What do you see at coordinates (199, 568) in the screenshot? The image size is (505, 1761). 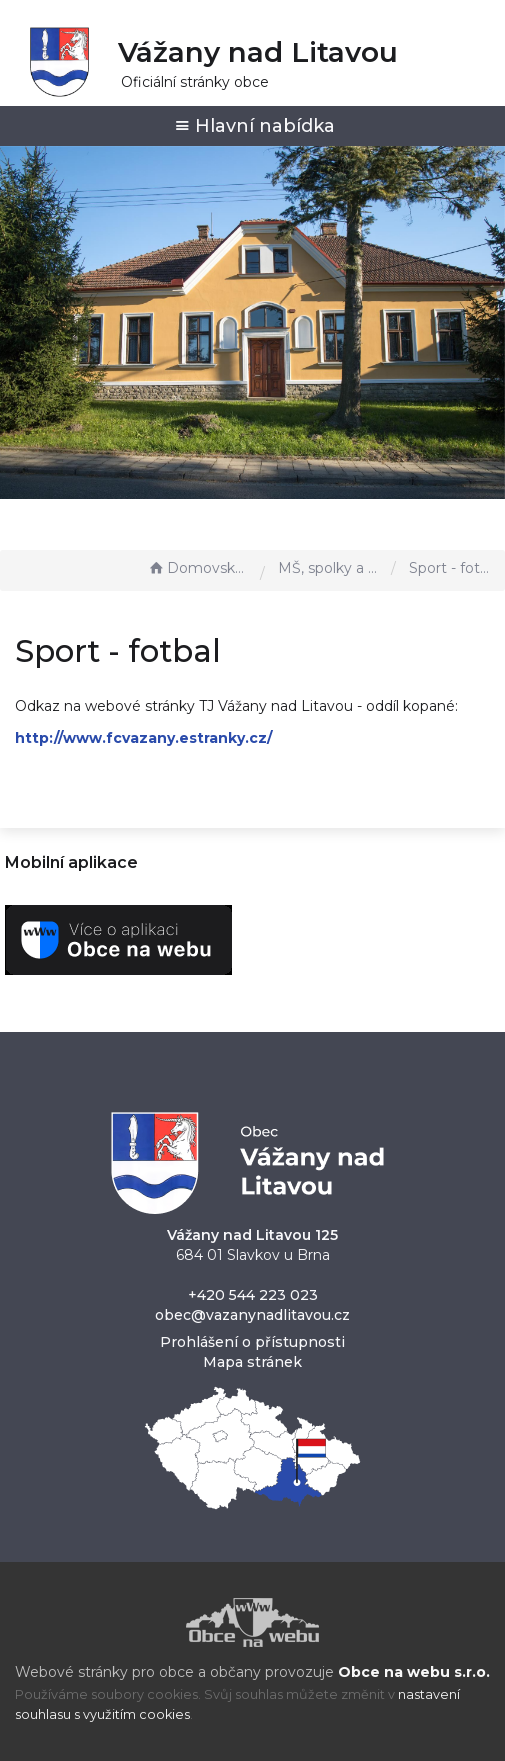 I see `Domovská stránka` at bounding box center [199, 568].